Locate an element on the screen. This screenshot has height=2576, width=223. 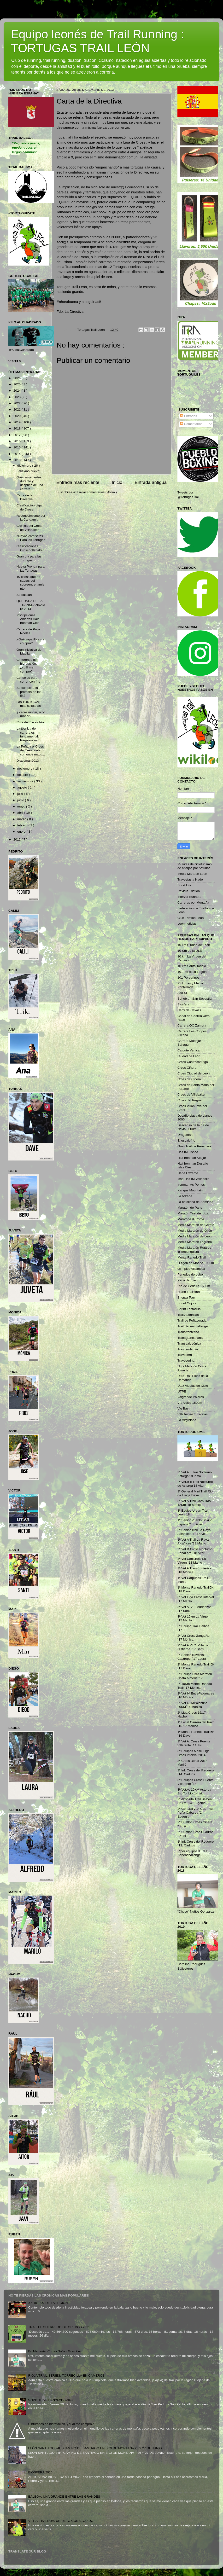
Travesías a Nado is located at coordinates (190, 879).